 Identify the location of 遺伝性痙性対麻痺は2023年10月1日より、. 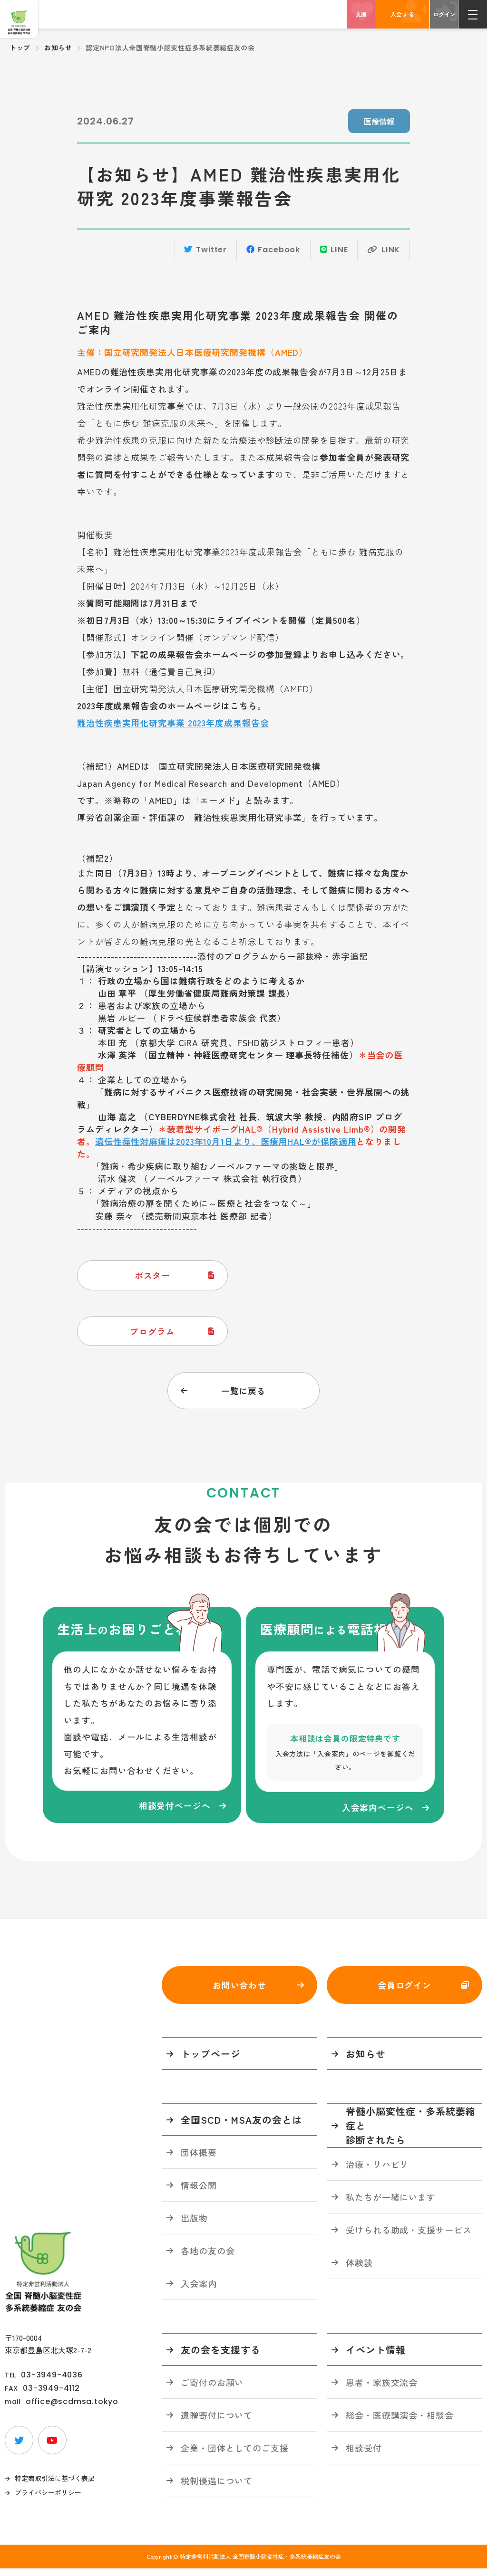
(178, 1142).